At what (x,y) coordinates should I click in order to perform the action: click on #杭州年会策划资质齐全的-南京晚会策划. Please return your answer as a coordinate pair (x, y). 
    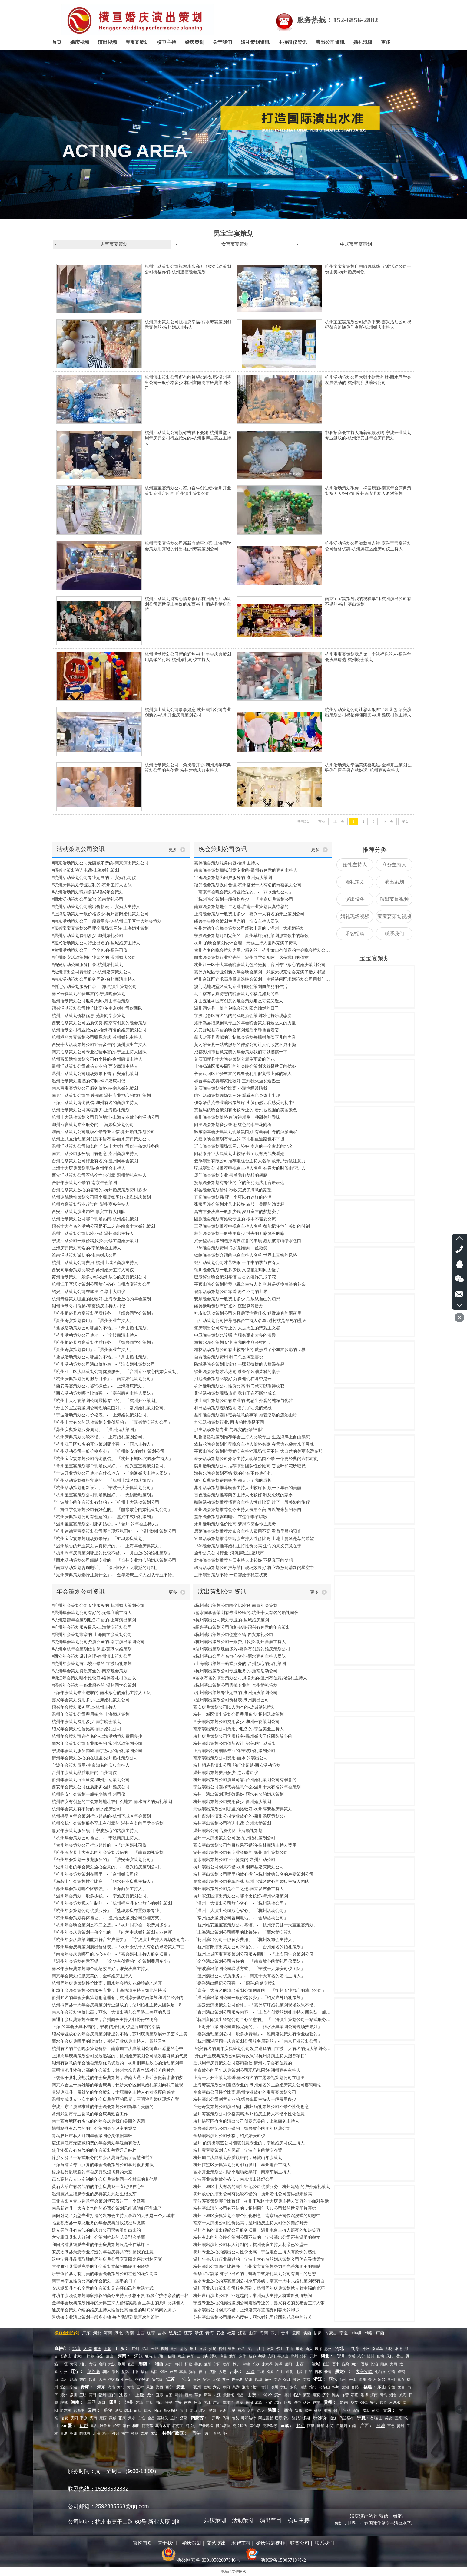
    Looking at the image, I should click on (90, 1671).